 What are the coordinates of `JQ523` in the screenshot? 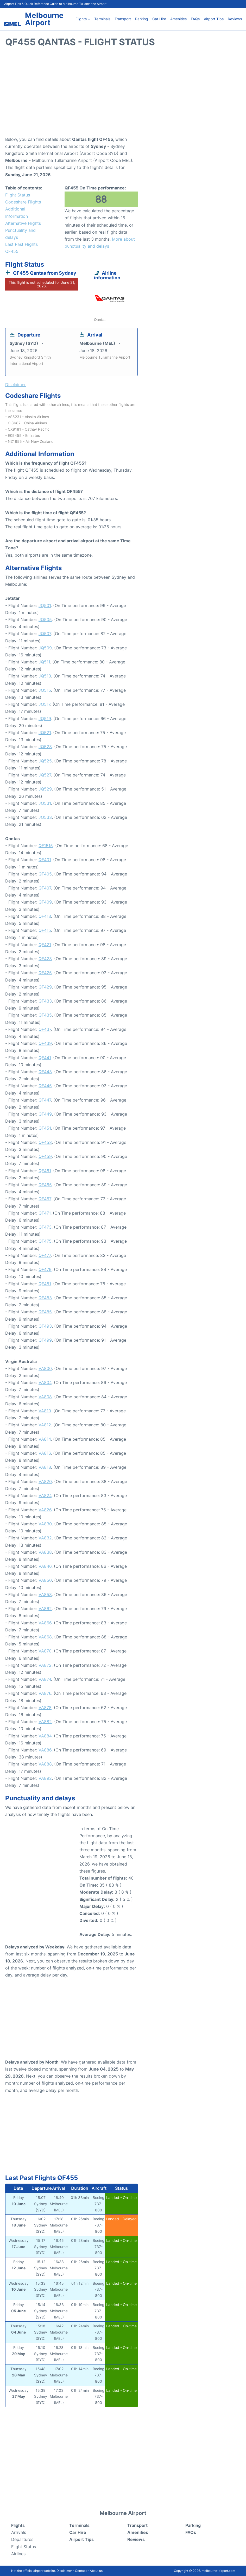 It's located at (45, 746).